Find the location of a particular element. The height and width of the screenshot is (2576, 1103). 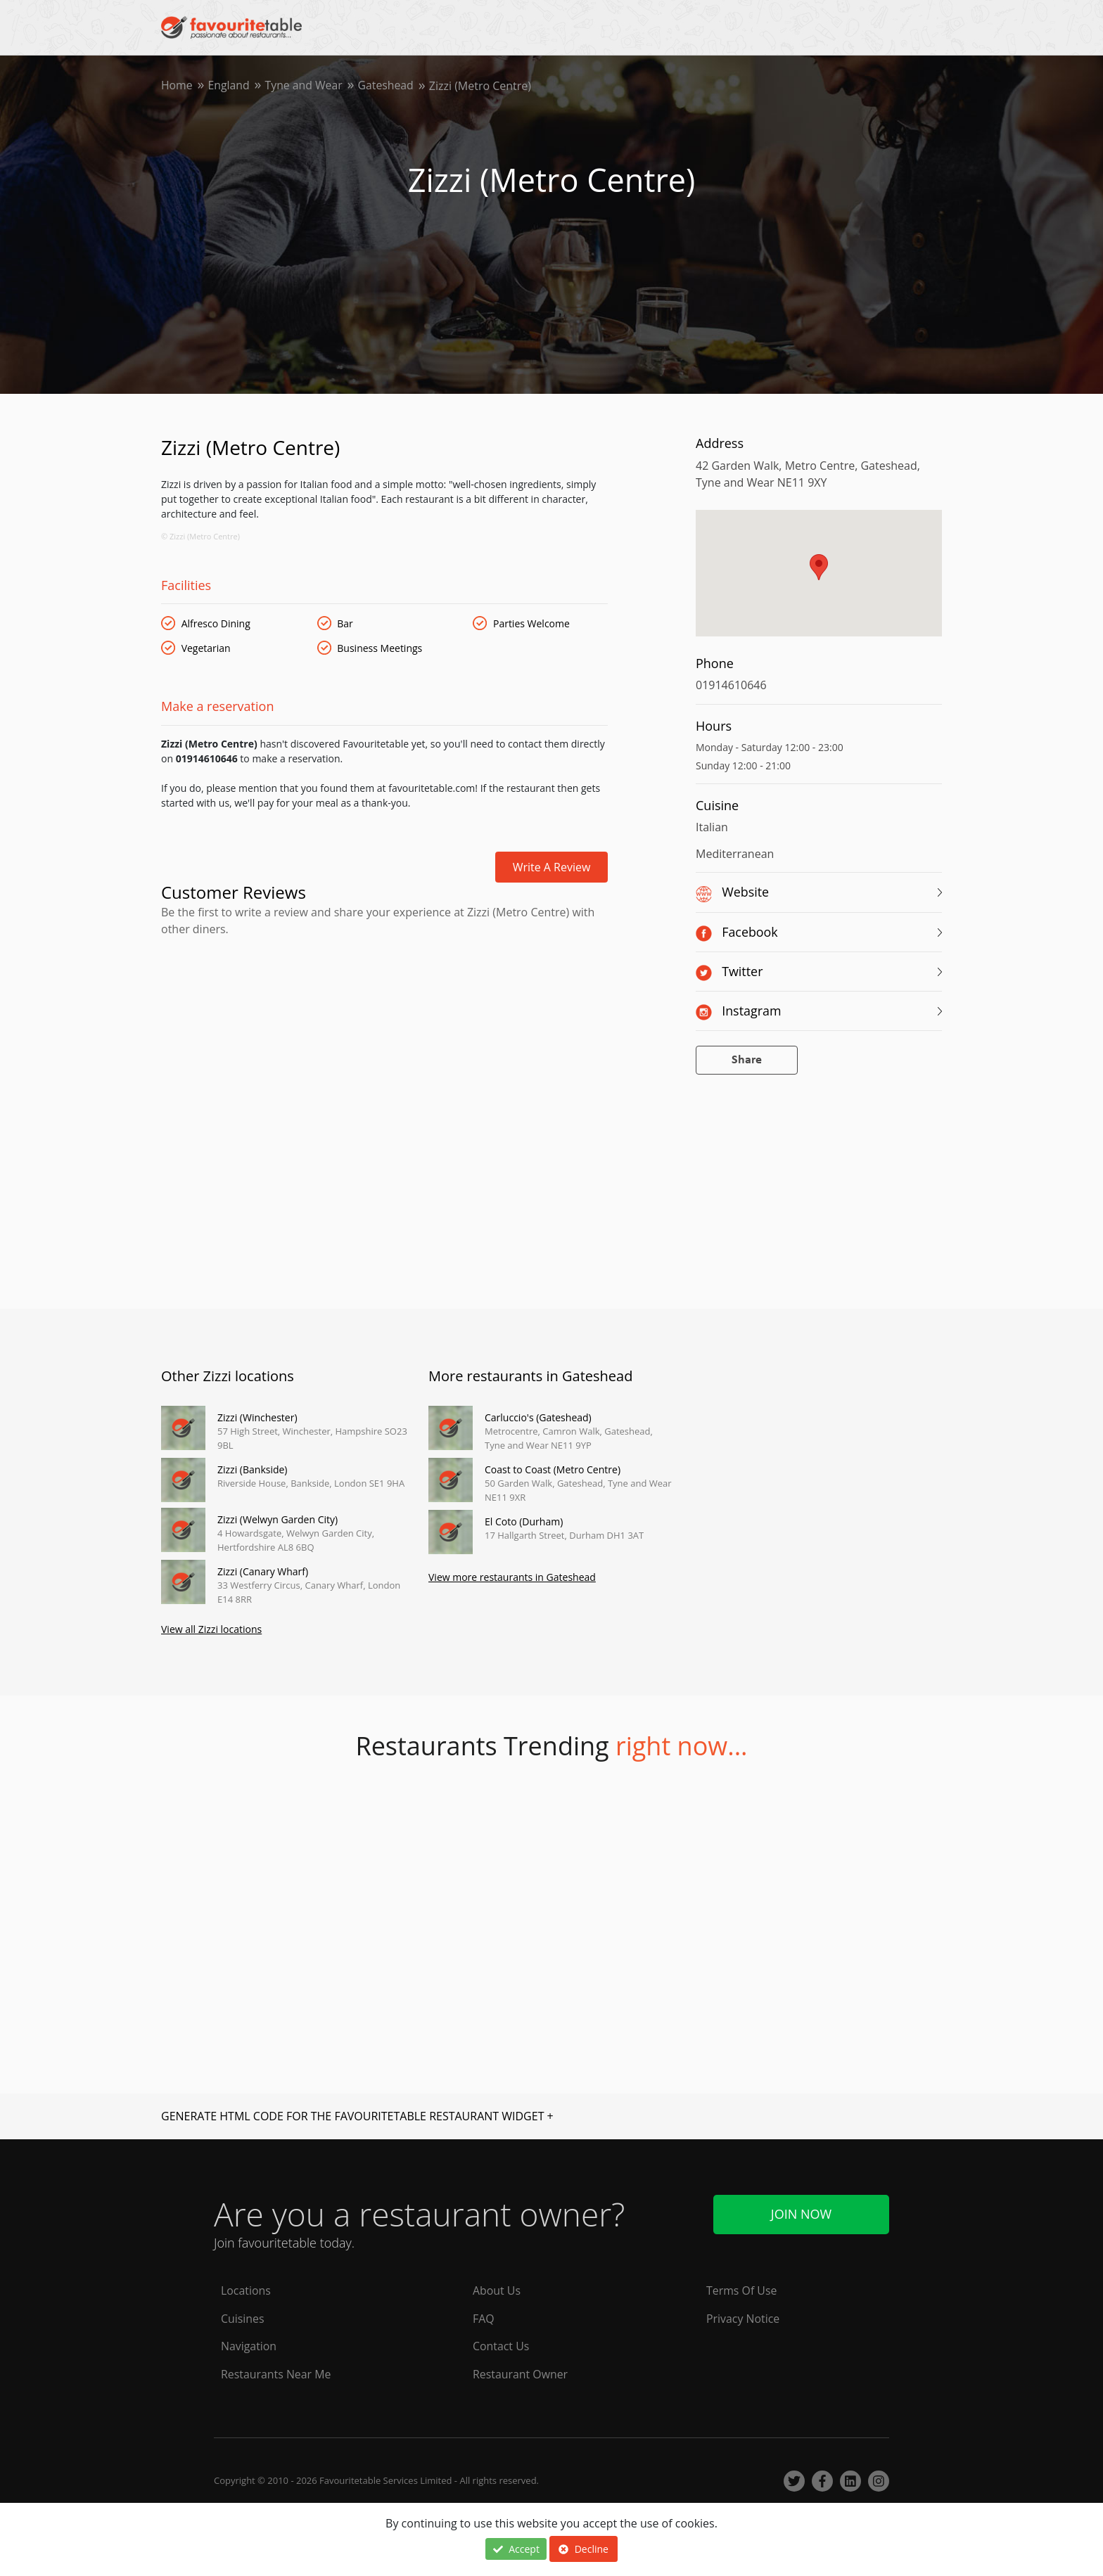

Zizzi (Winchester) is located at coordinates (257, 1417).